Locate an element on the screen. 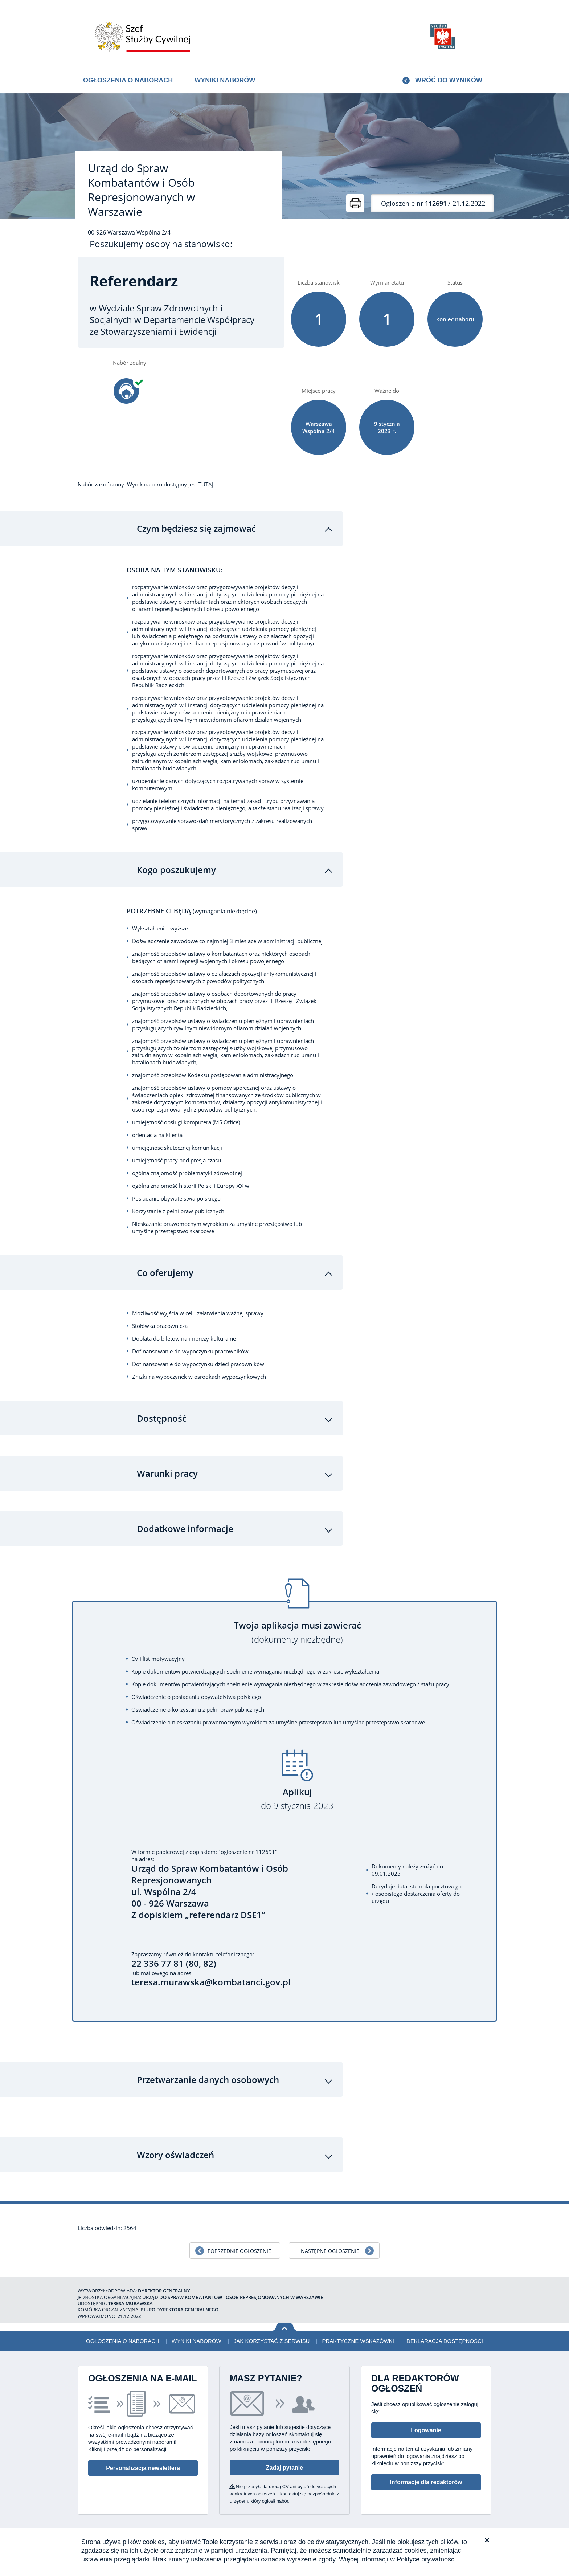 The height and width of the screenshot is (2576, 569). Wyniki naborów is located at coordinates (225, 80).